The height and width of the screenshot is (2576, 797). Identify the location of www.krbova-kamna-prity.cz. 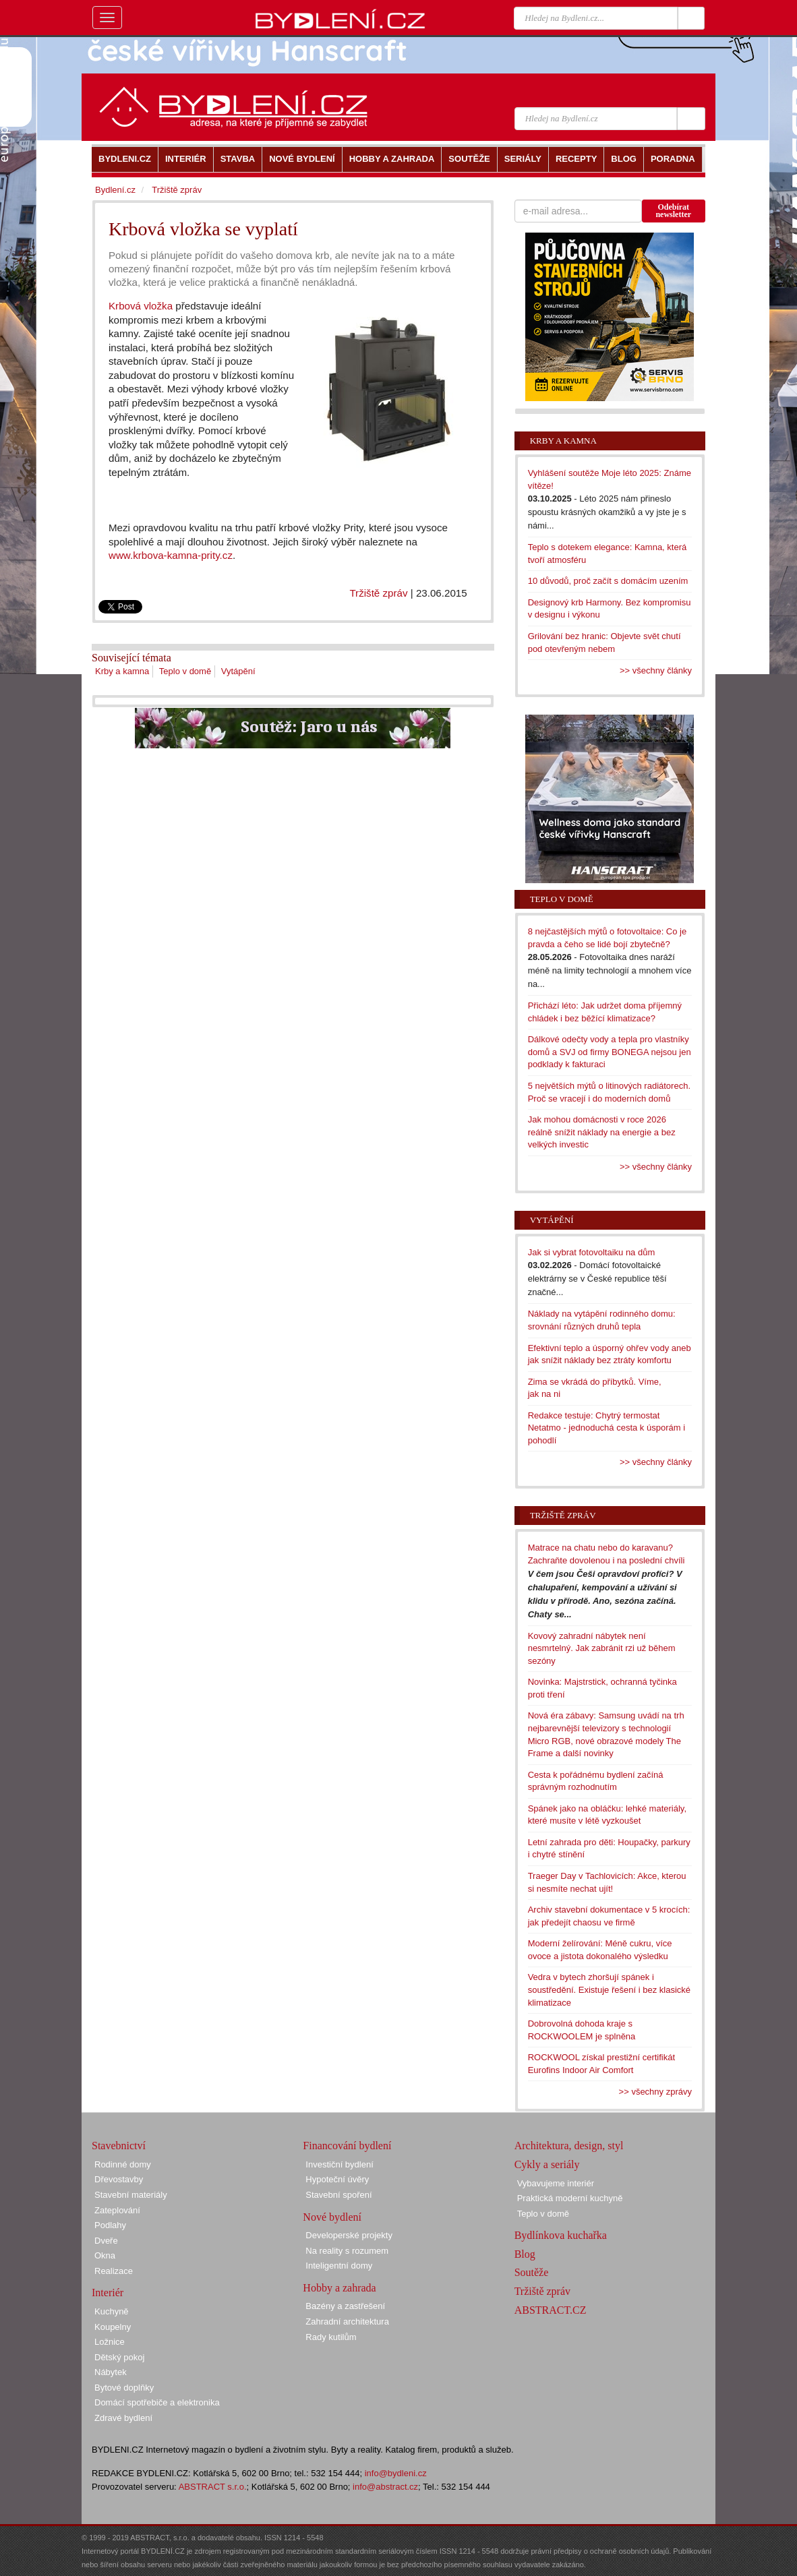
(171, 555).